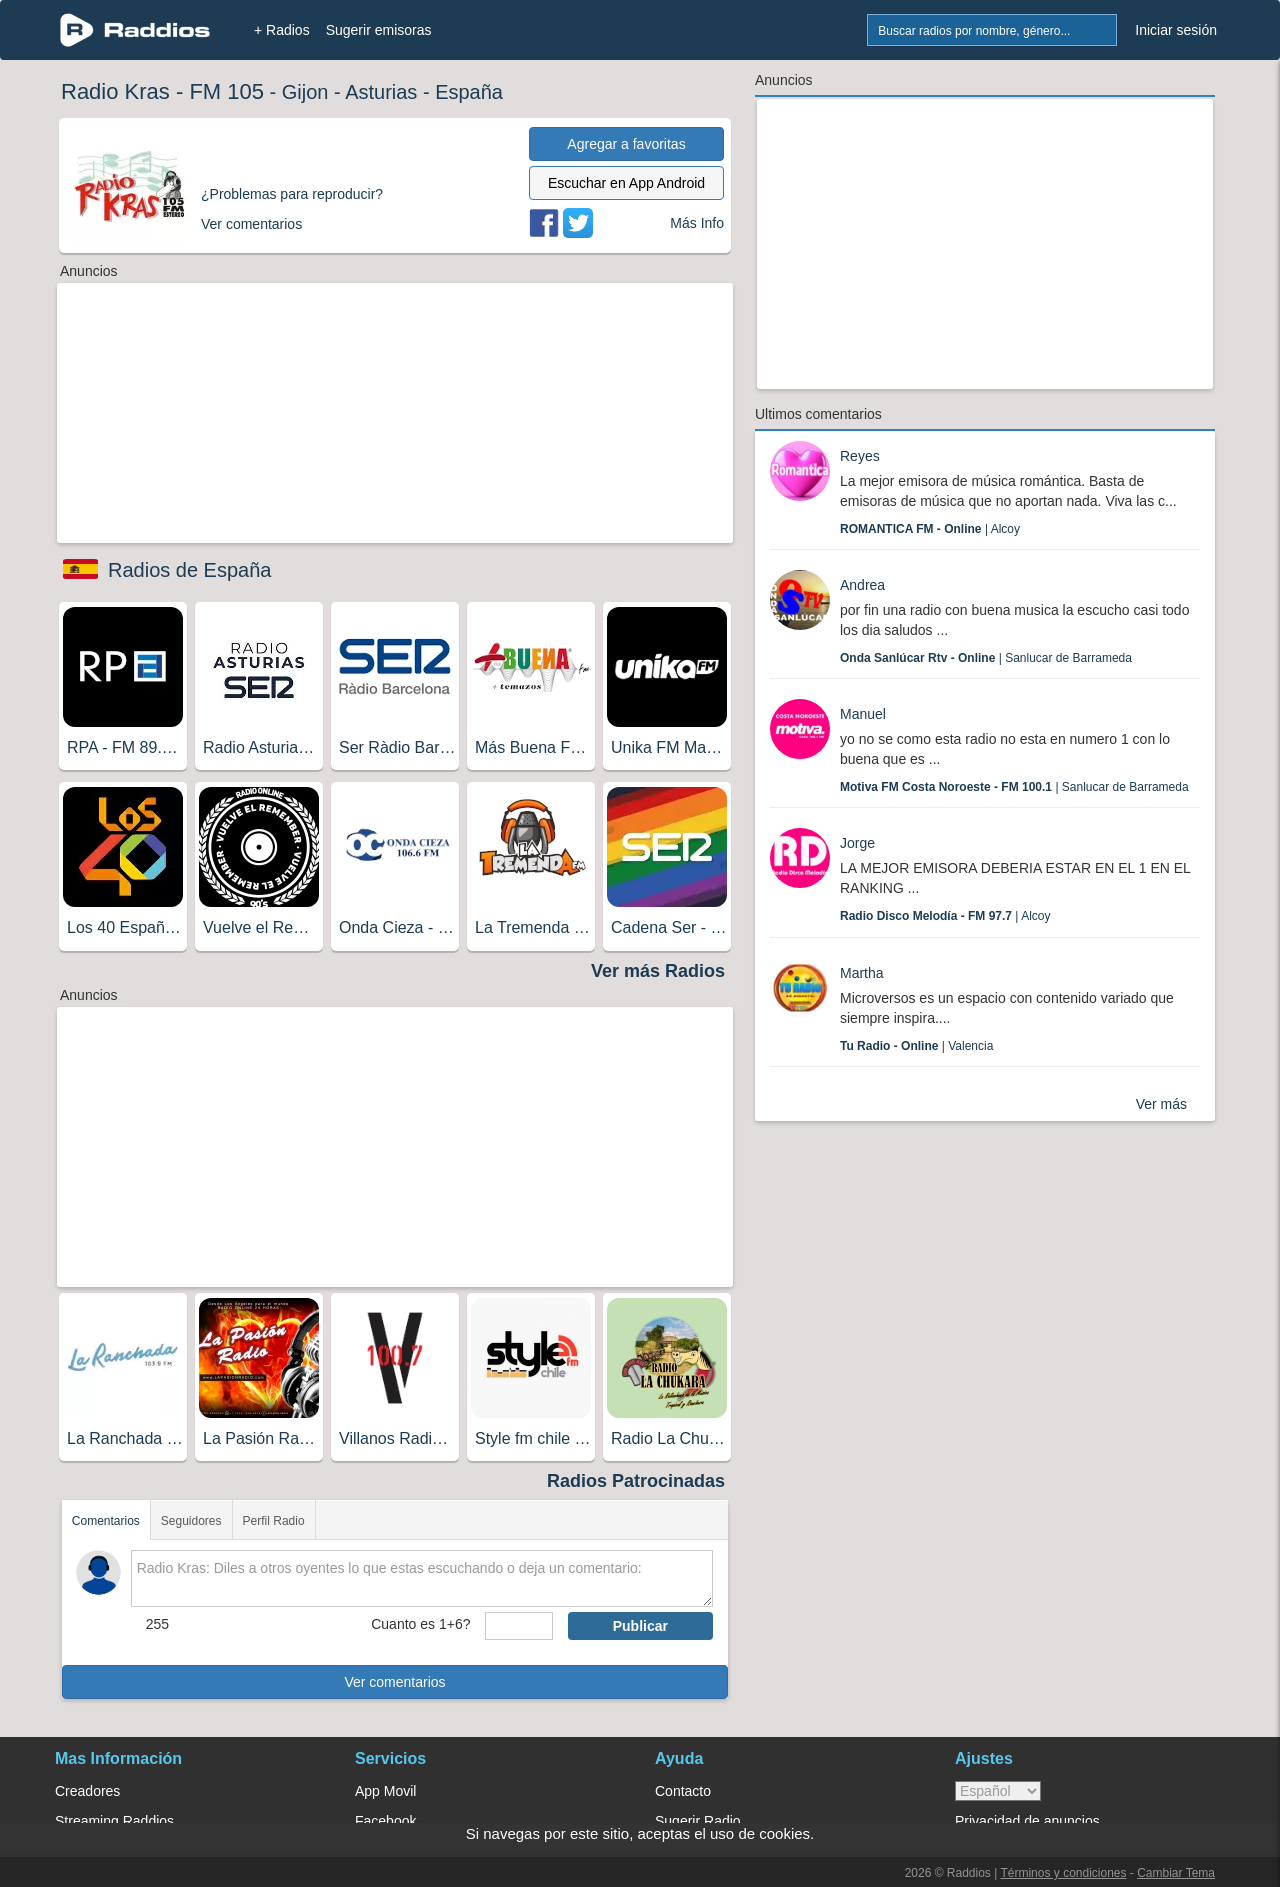  I want to click on Radios Patrocinadas, so click(636, 1481).